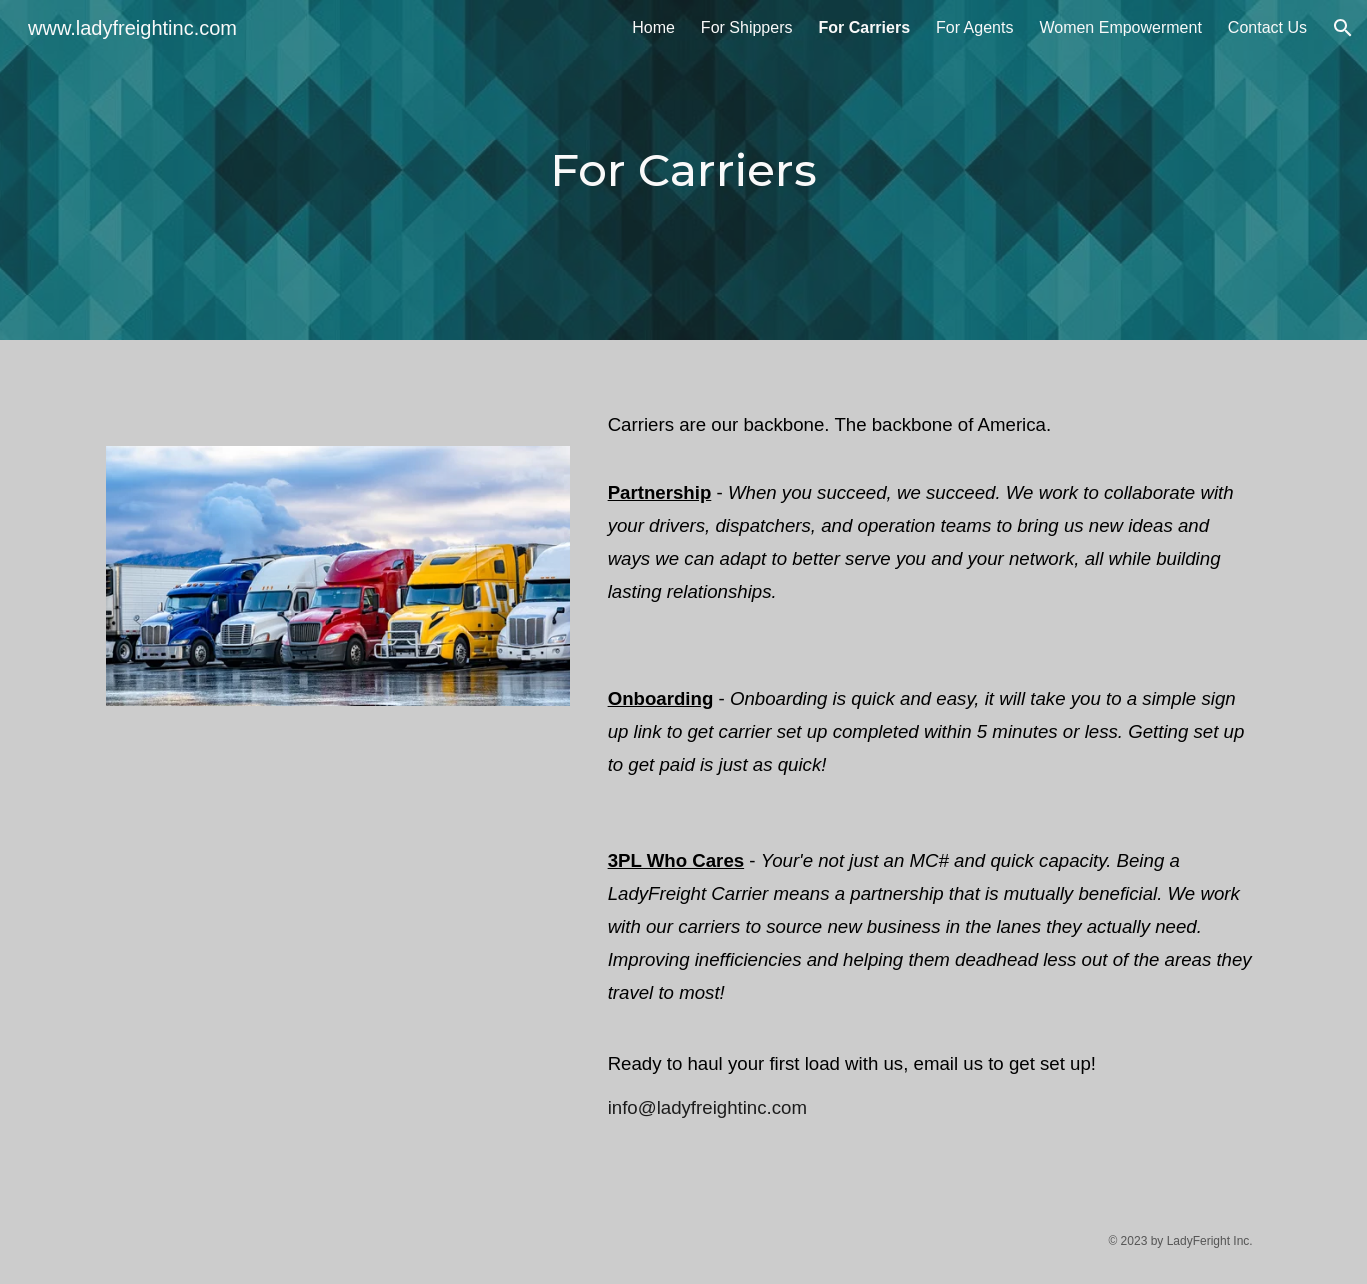 Image resolution: width=1367 pixels, height=1284 pixels. What do you see at coordinates (747, 27) in the screenshot?
I see `For Shippers [link]` at bounding box center [747, 27].